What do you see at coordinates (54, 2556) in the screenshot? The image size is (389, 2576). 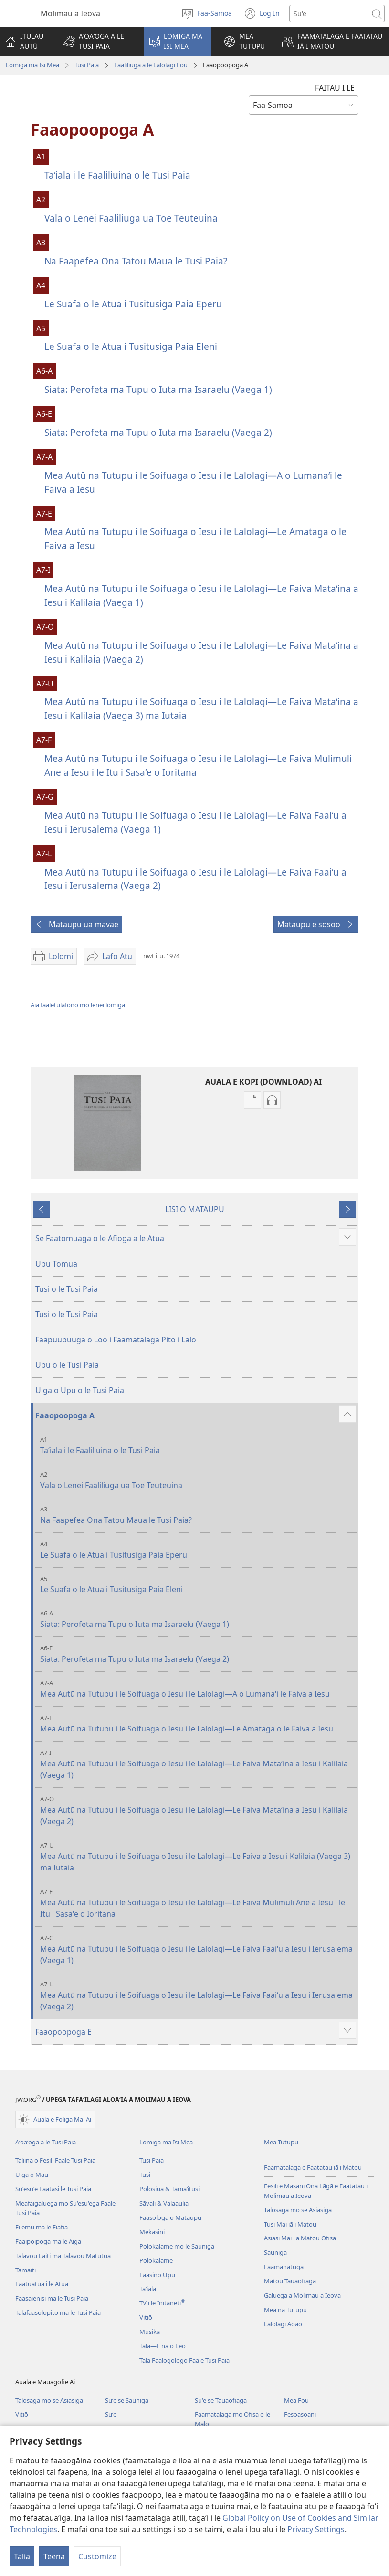 I see `Teena` at bounding box center [54, 2556].